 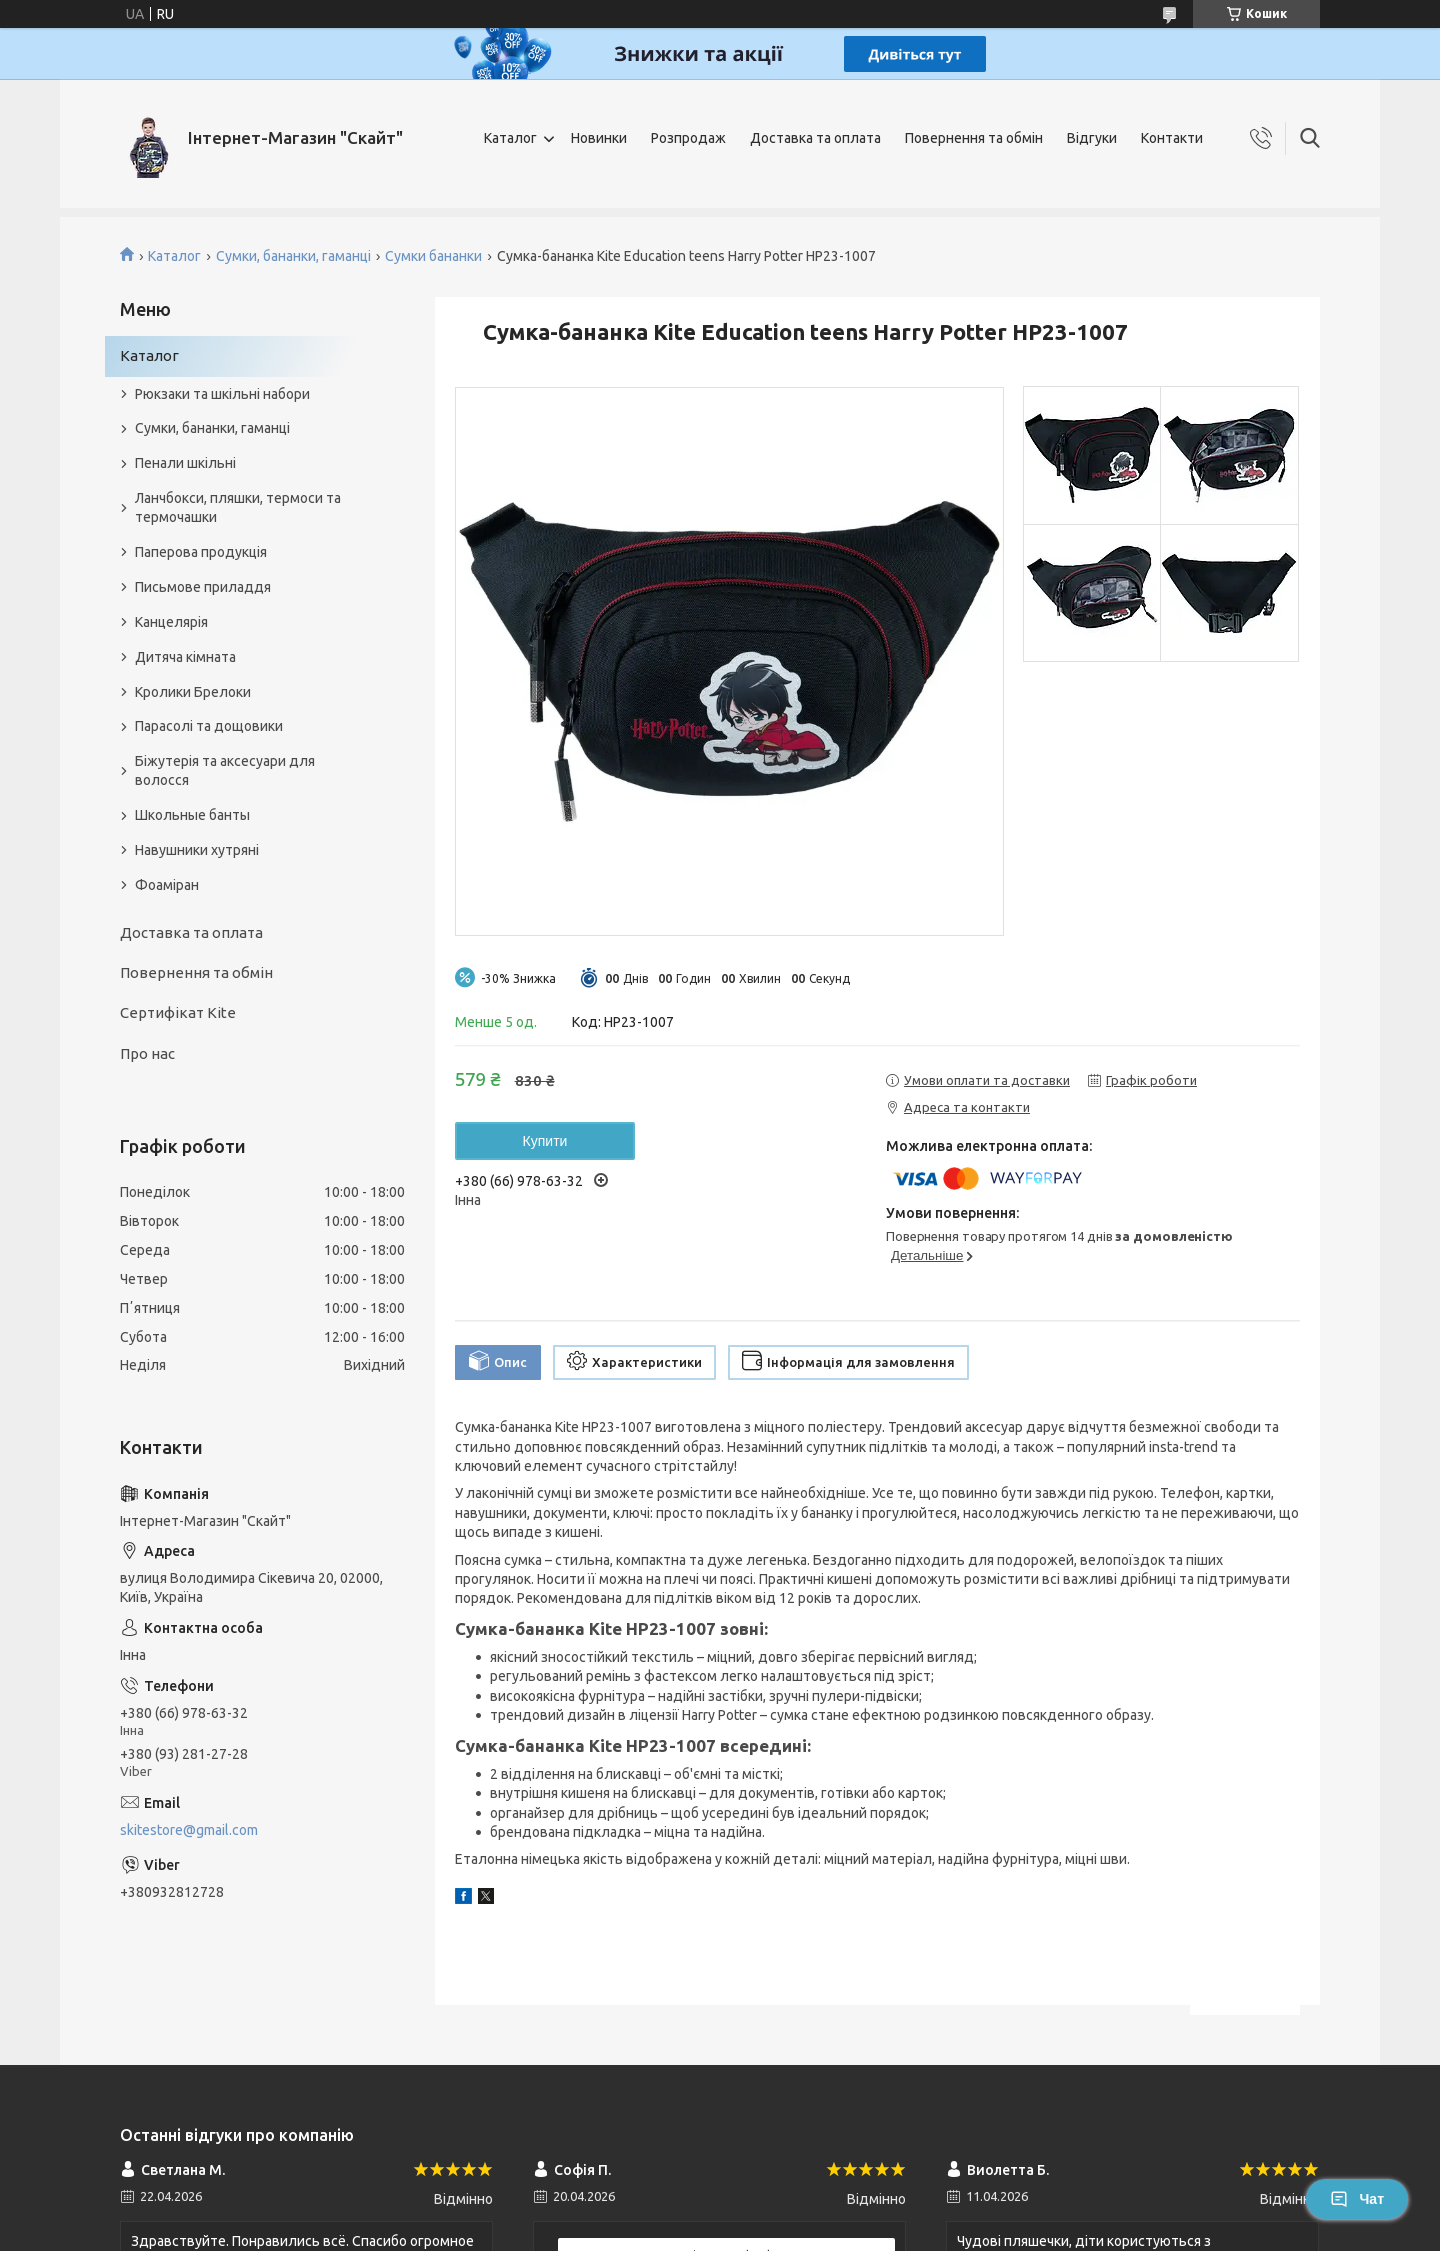 I want to click on Фоаміран, so click(x=167, y=885).